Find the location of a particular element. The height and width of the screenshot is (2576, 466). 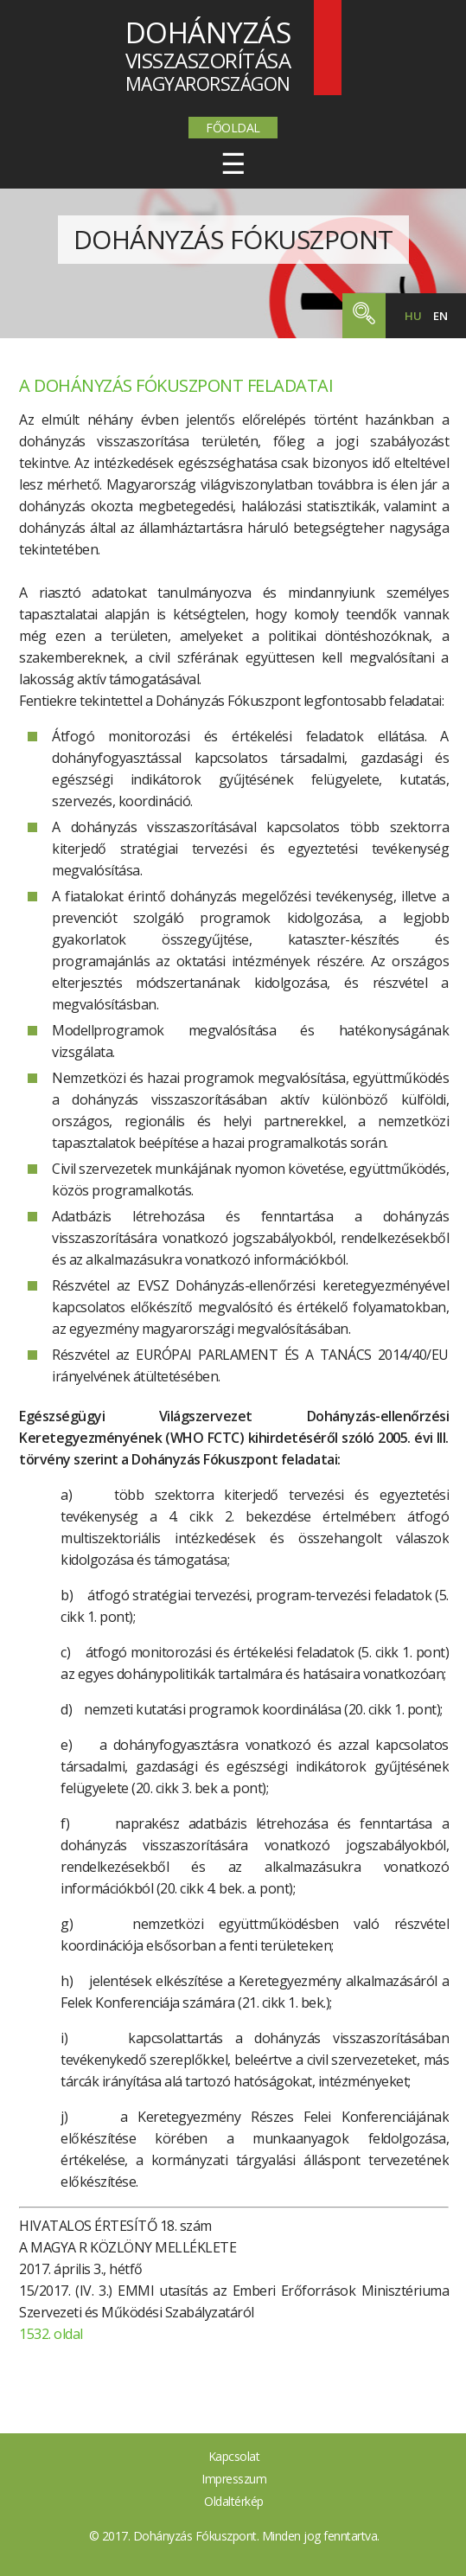

Főoldal is located at coordinates (233, 127).